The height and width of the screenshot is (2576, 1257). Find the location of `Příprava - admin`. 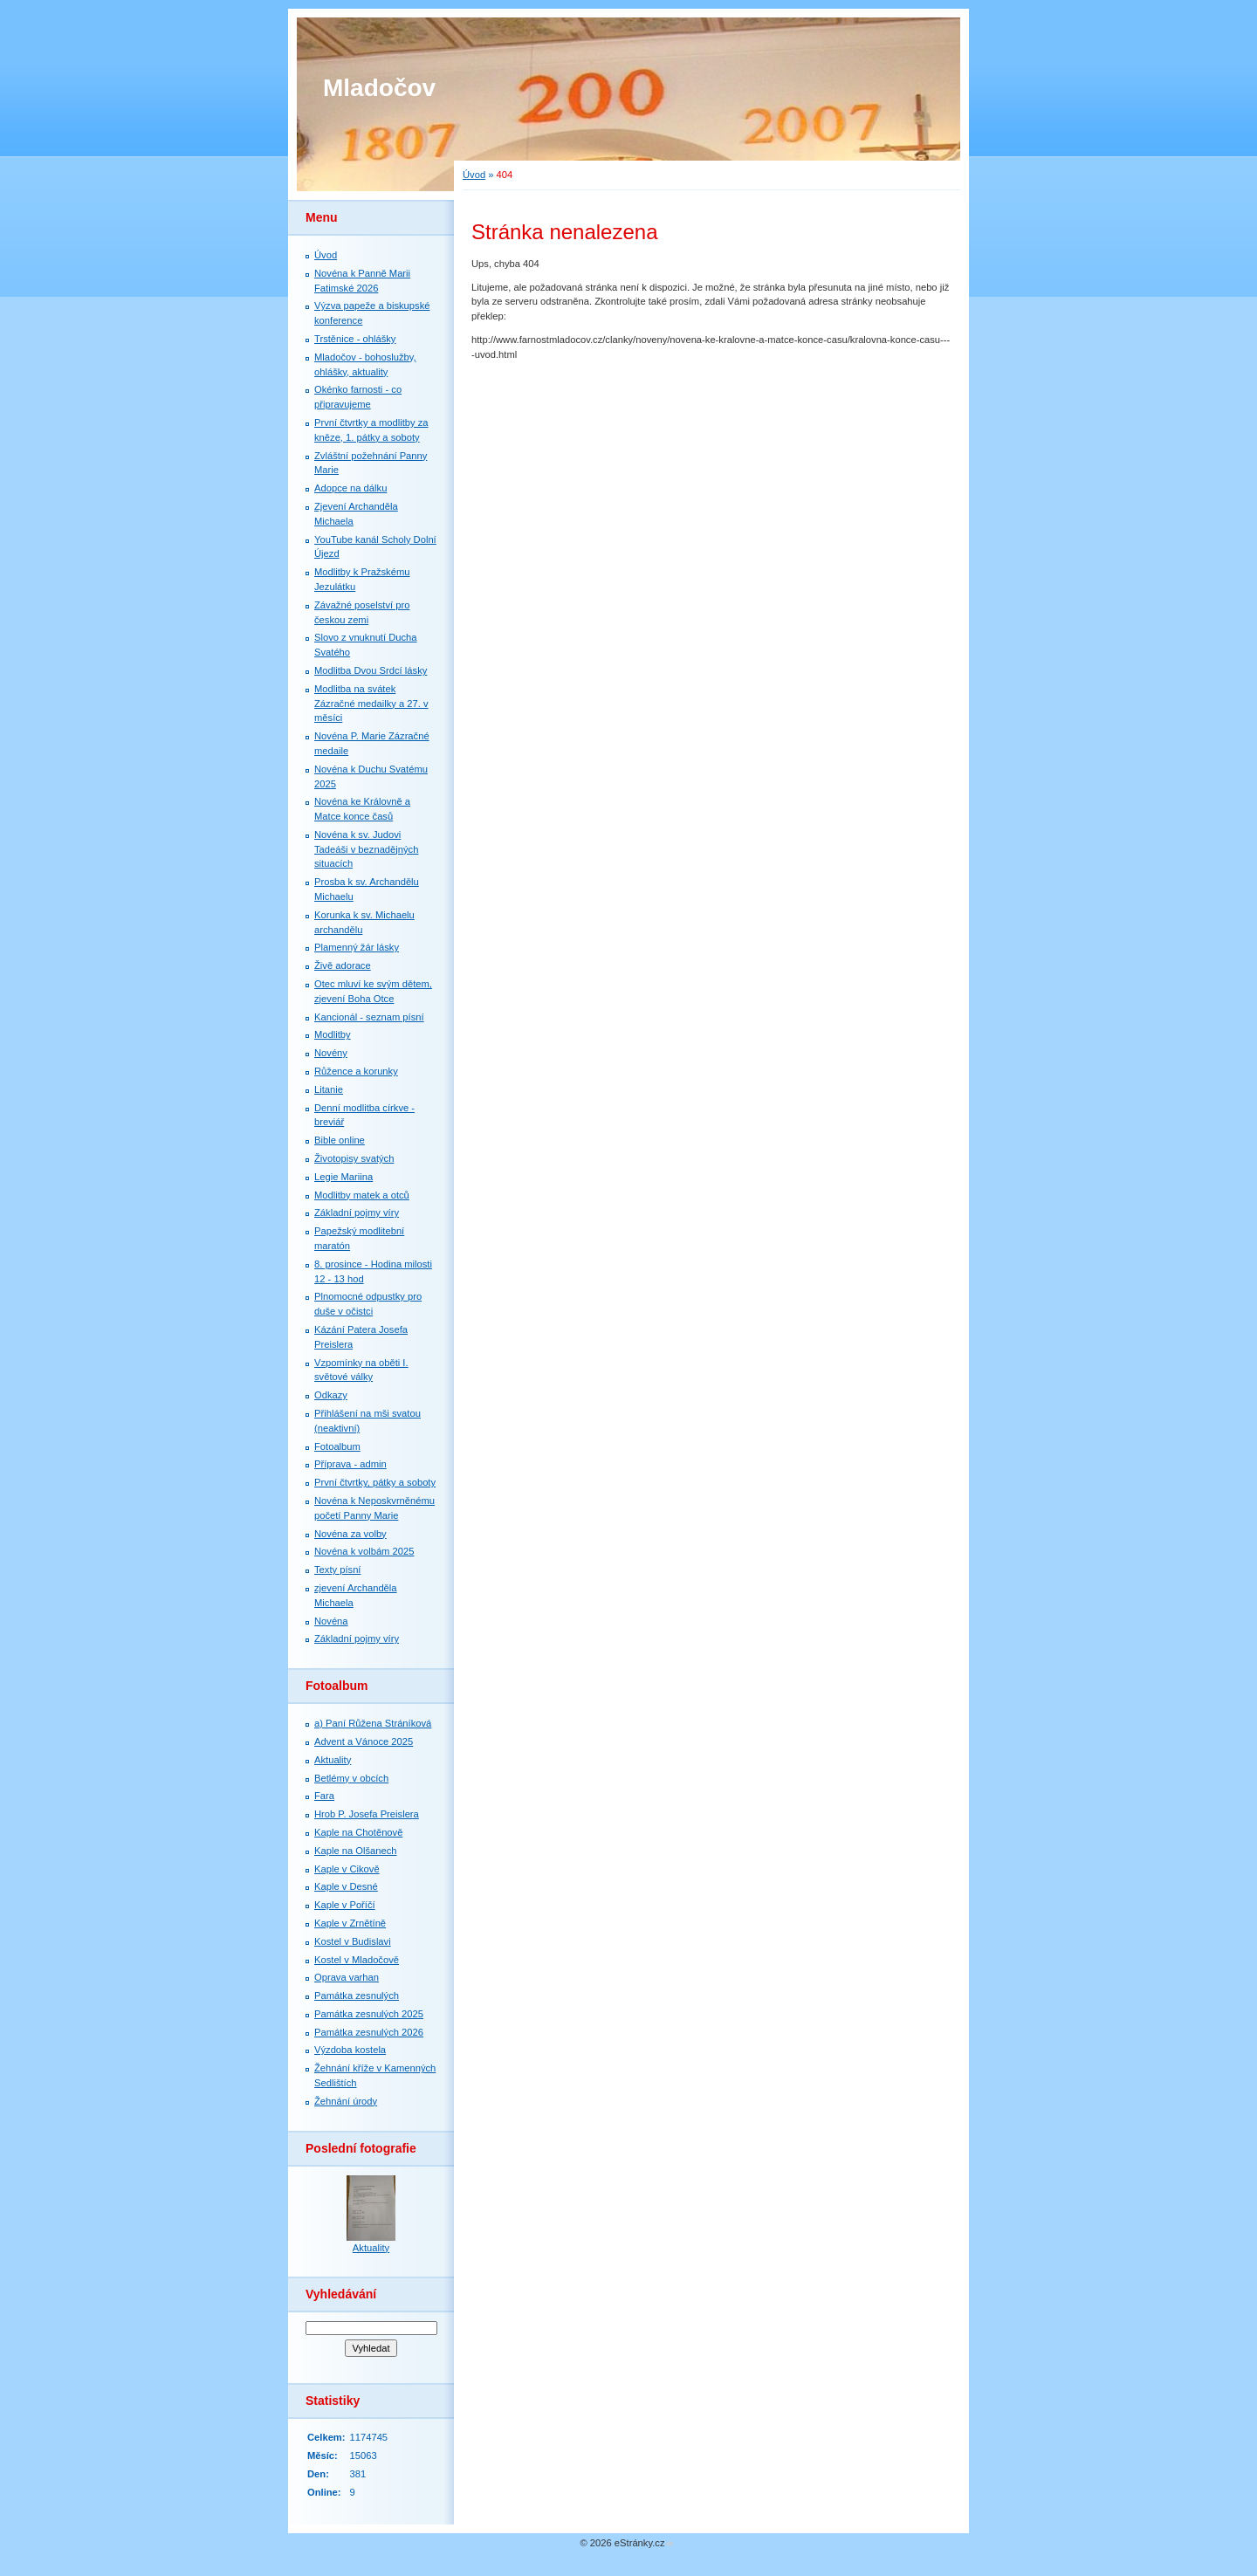

Příprava - admin is located at coordinates (350, 1464).